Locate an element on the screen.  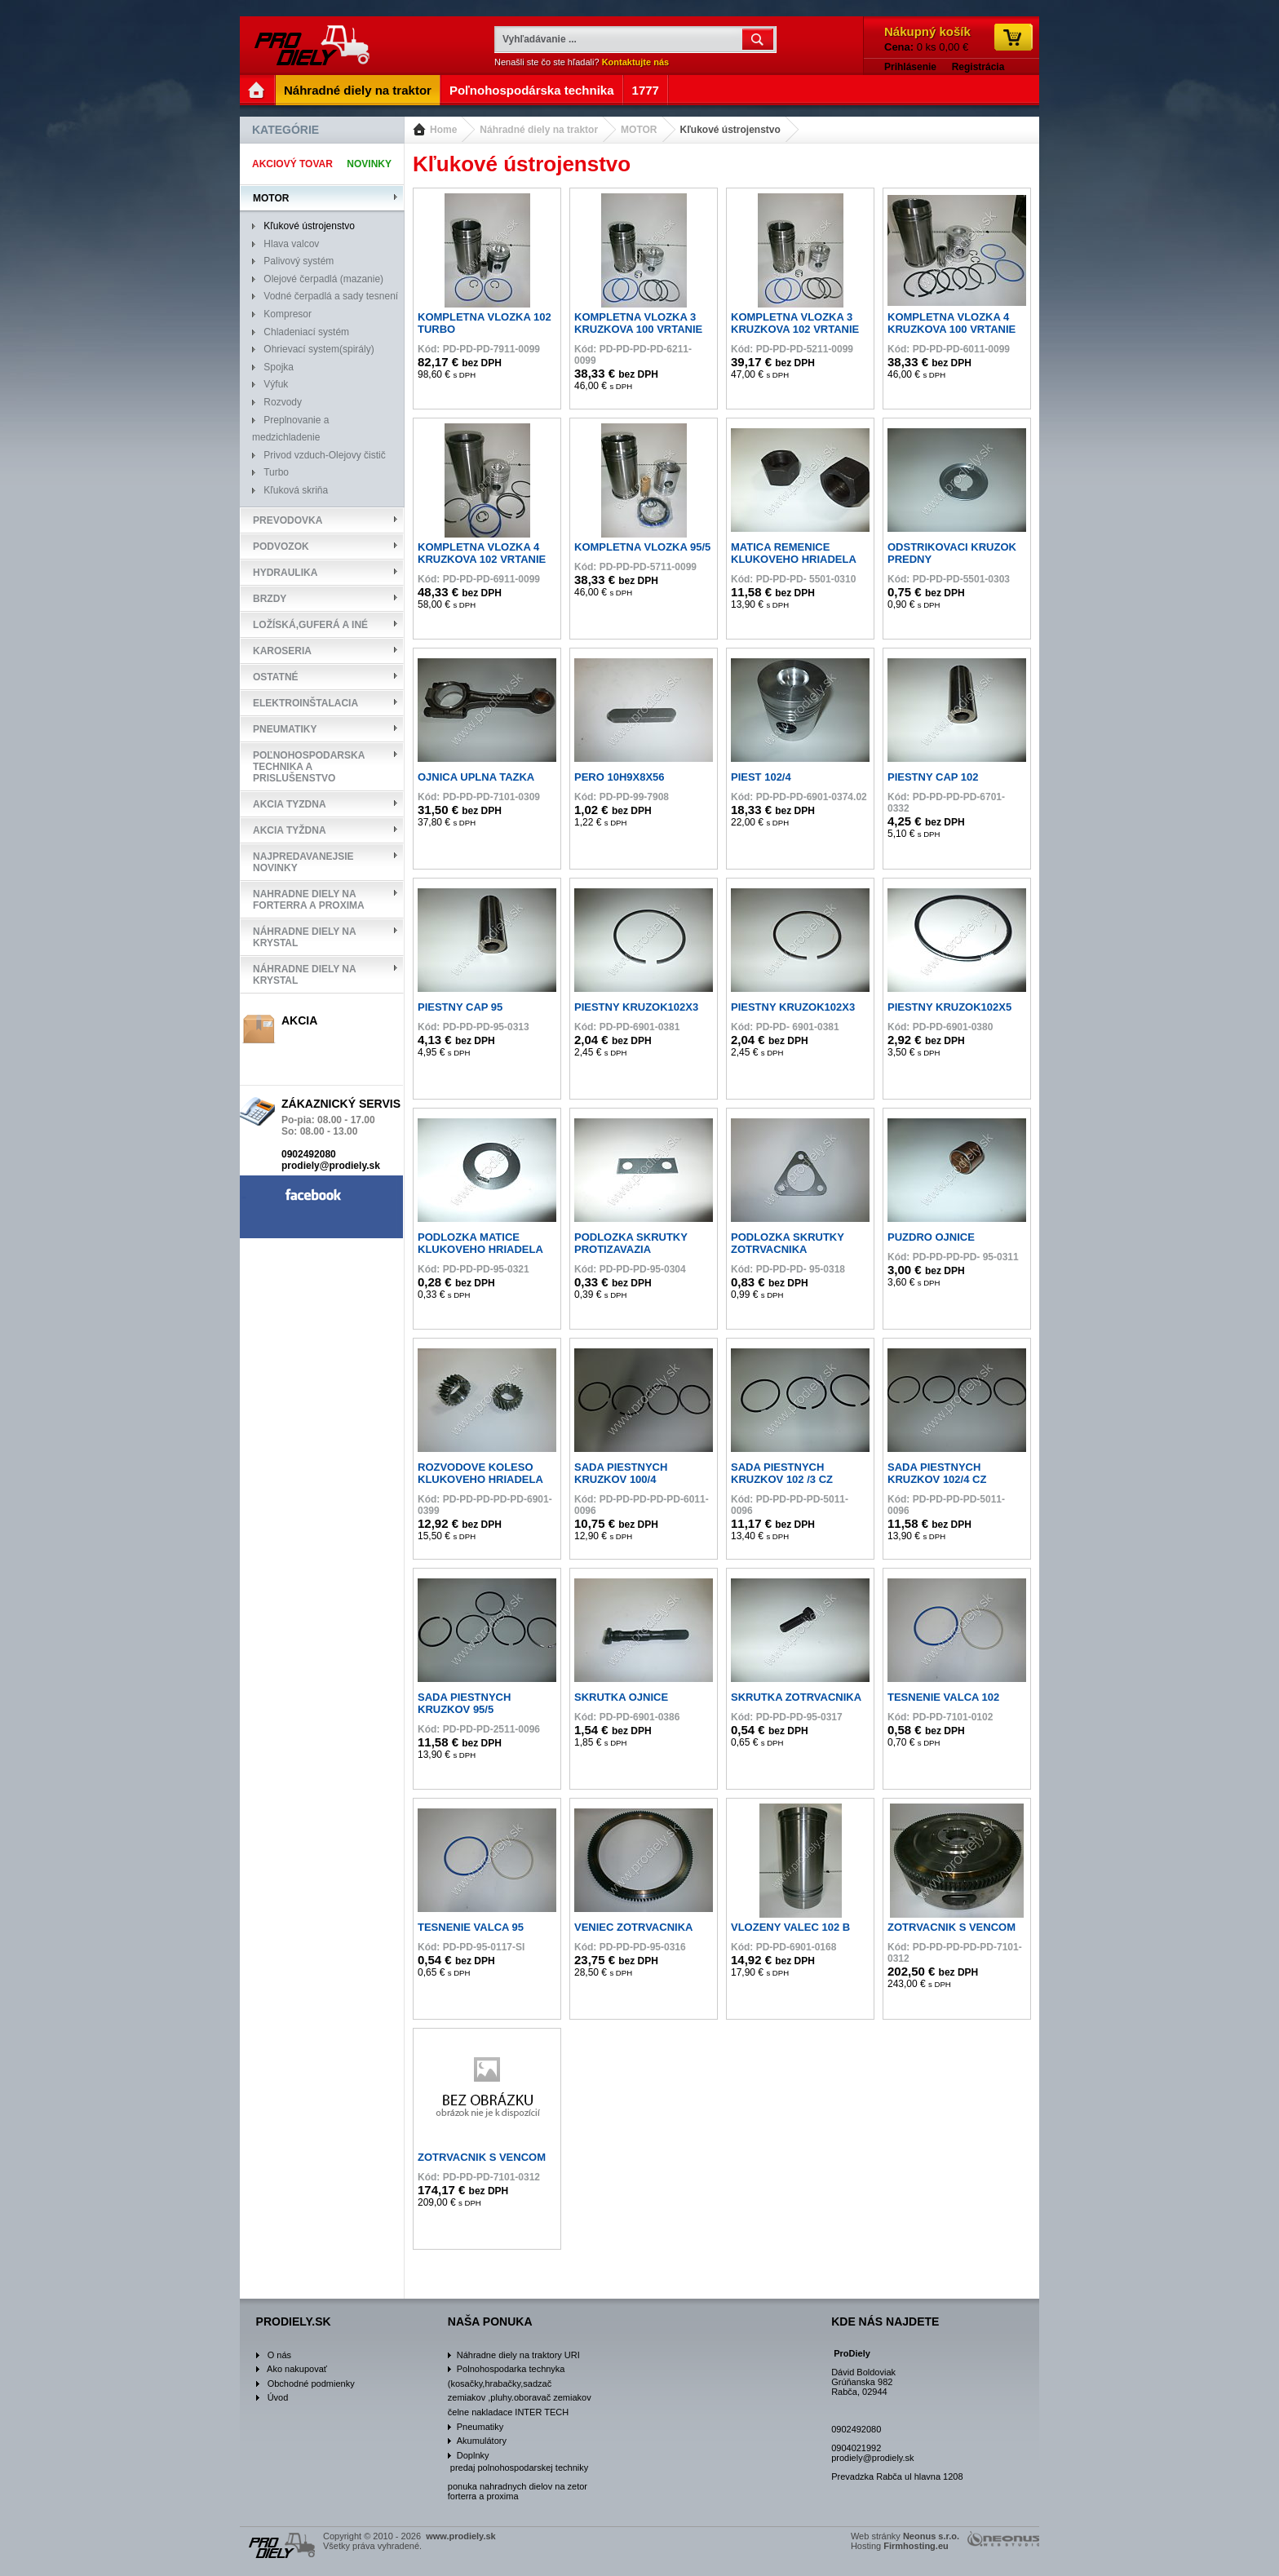
Kľuková skriňa is located at coordinates (295, 490).